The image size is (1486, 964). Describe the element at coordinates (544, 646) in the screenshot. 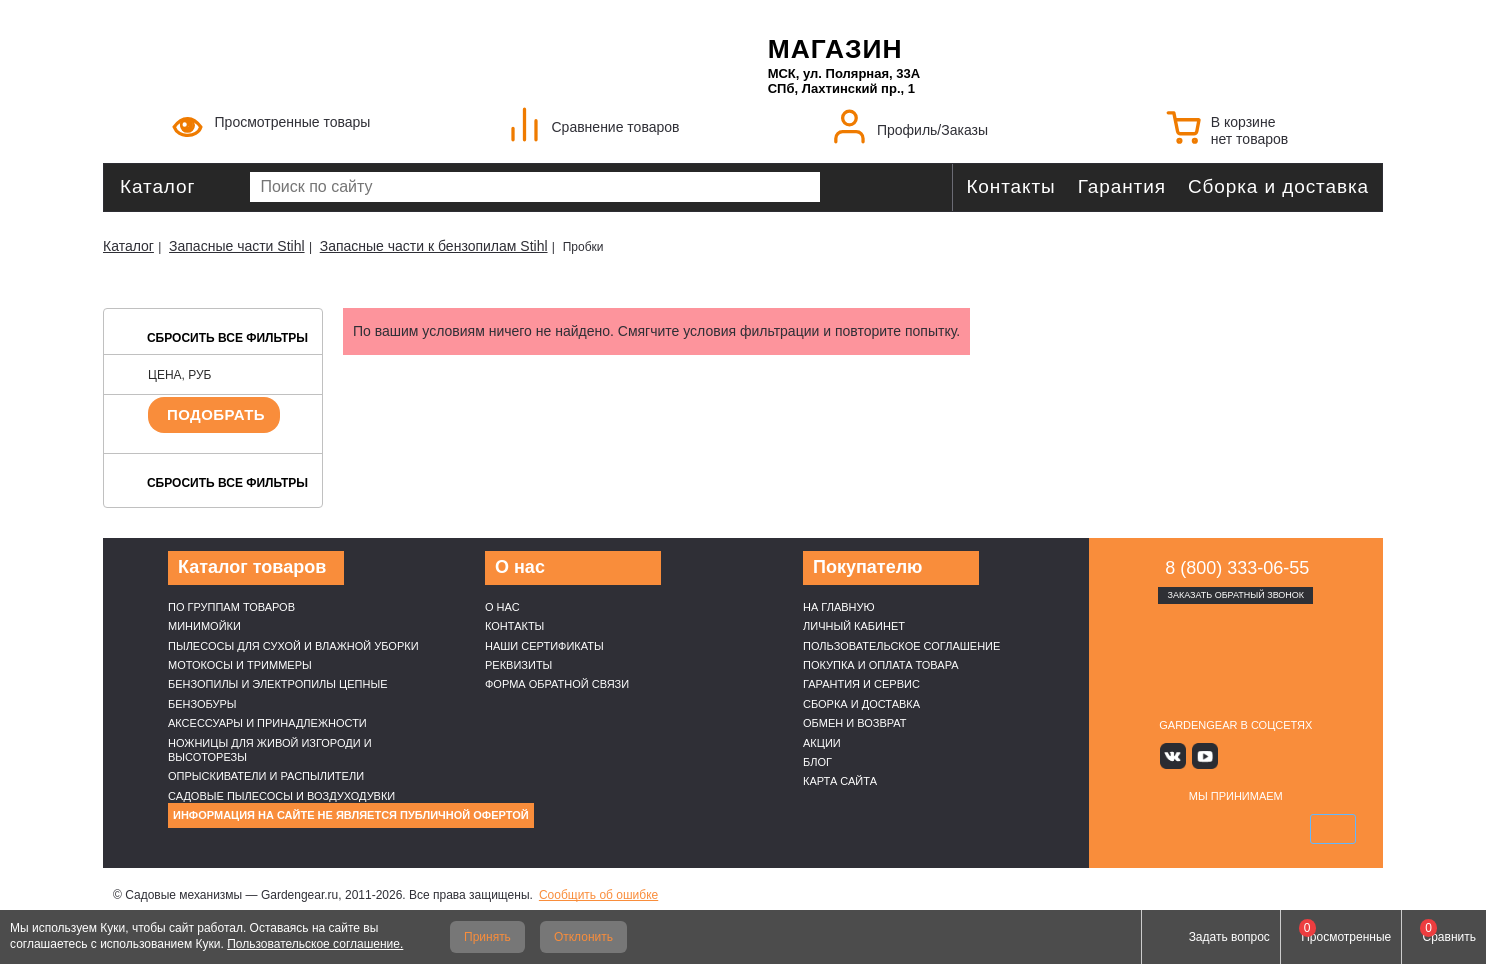

I see `Наши cертификаты` at that location.